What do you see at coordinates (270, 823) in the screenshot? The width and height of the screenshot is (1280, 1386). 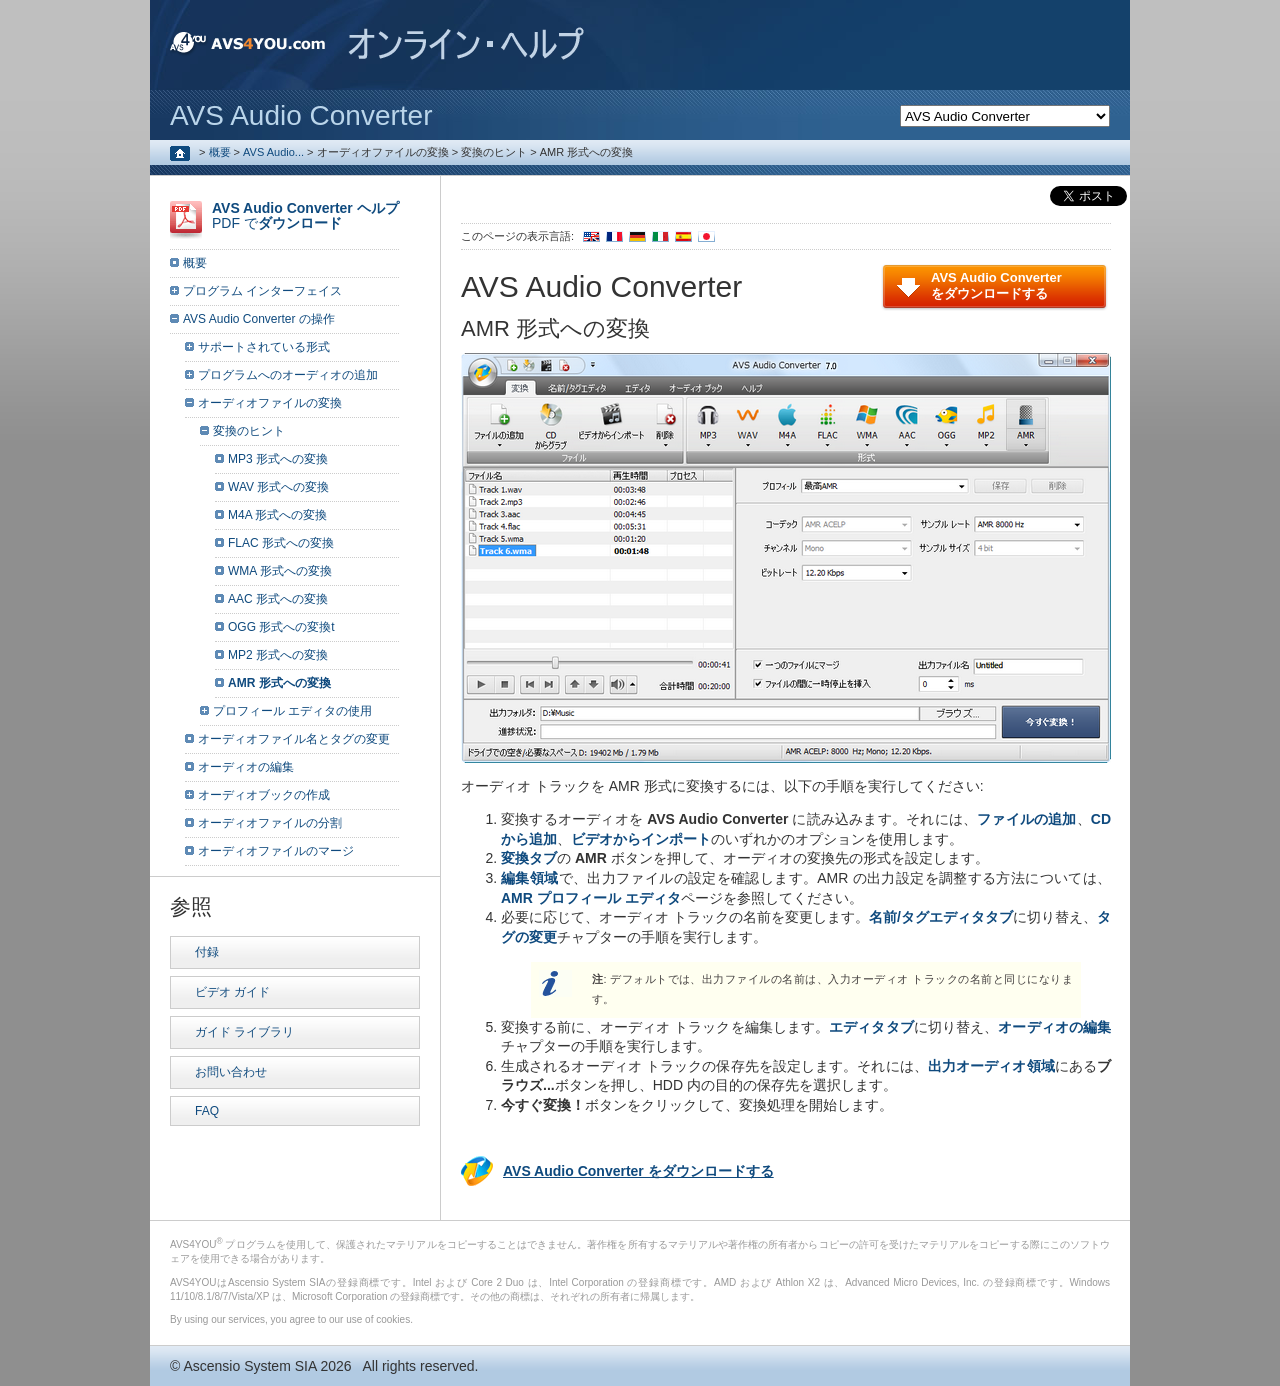 I see `オーディオファイルの分割` at bounding box center [270, 823].